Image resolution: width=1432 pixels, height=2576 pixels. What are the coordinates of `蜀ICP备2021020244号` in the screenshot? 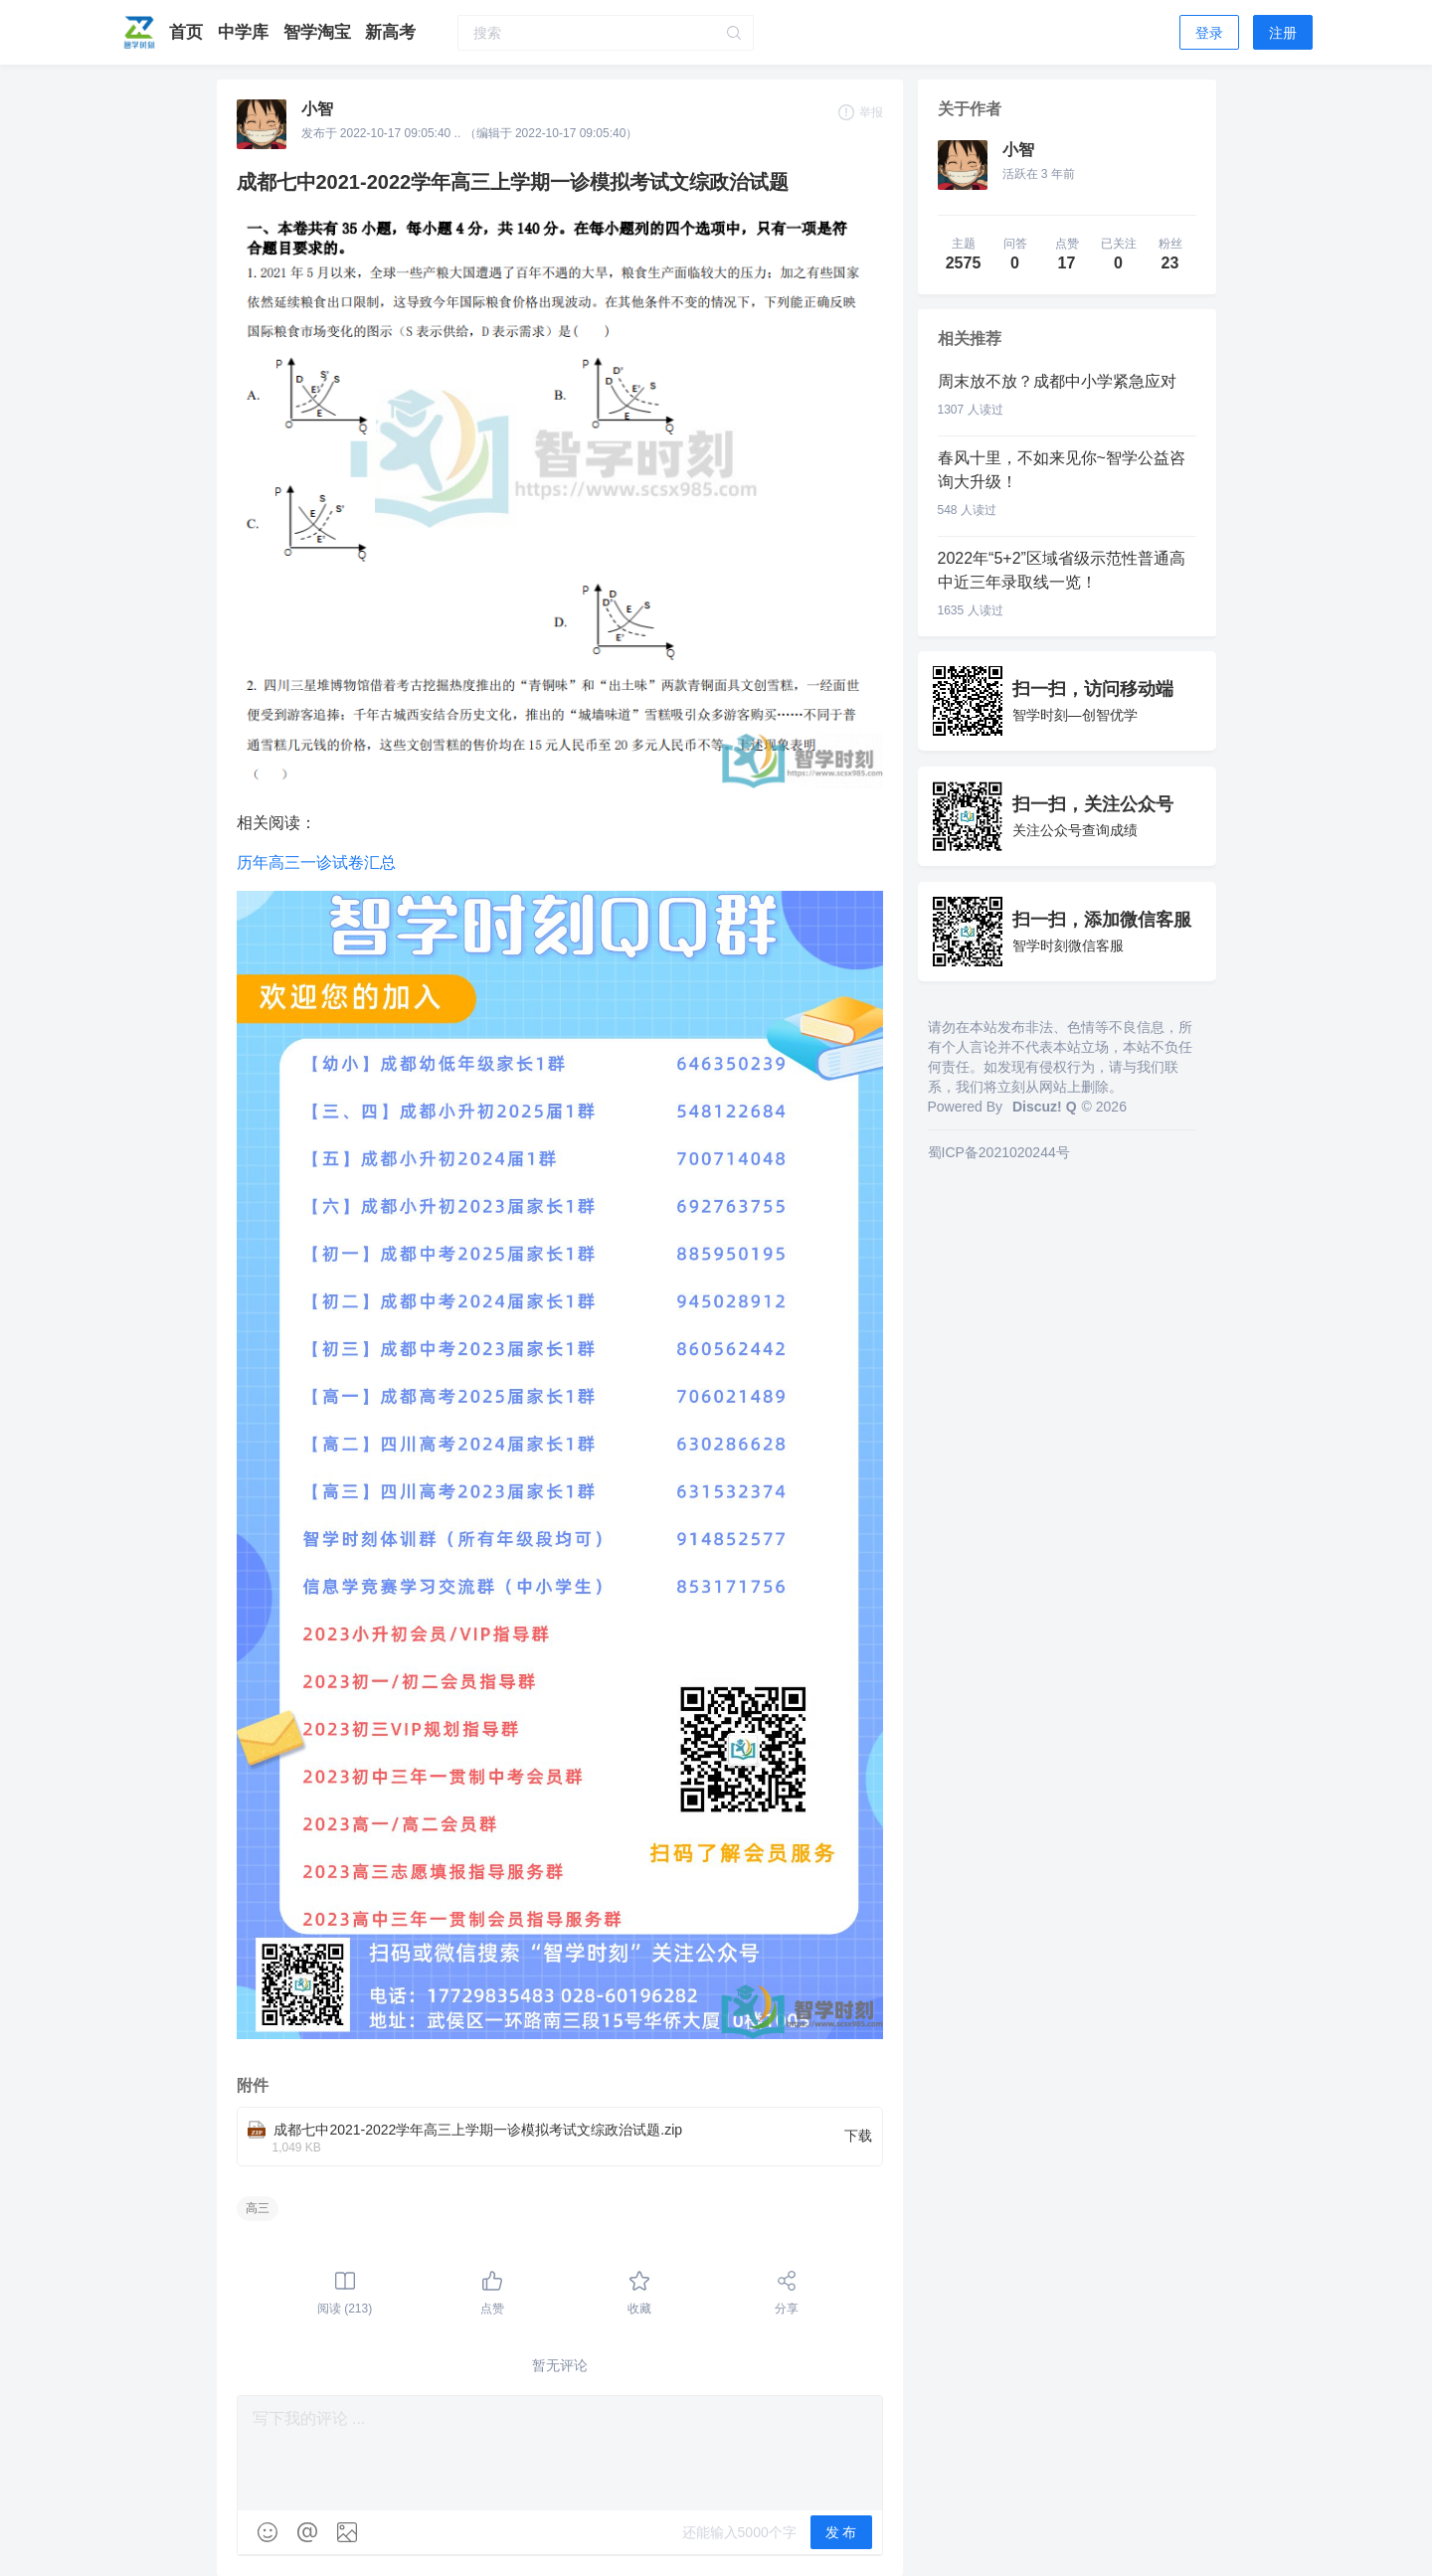 It's located at (999, 1152).